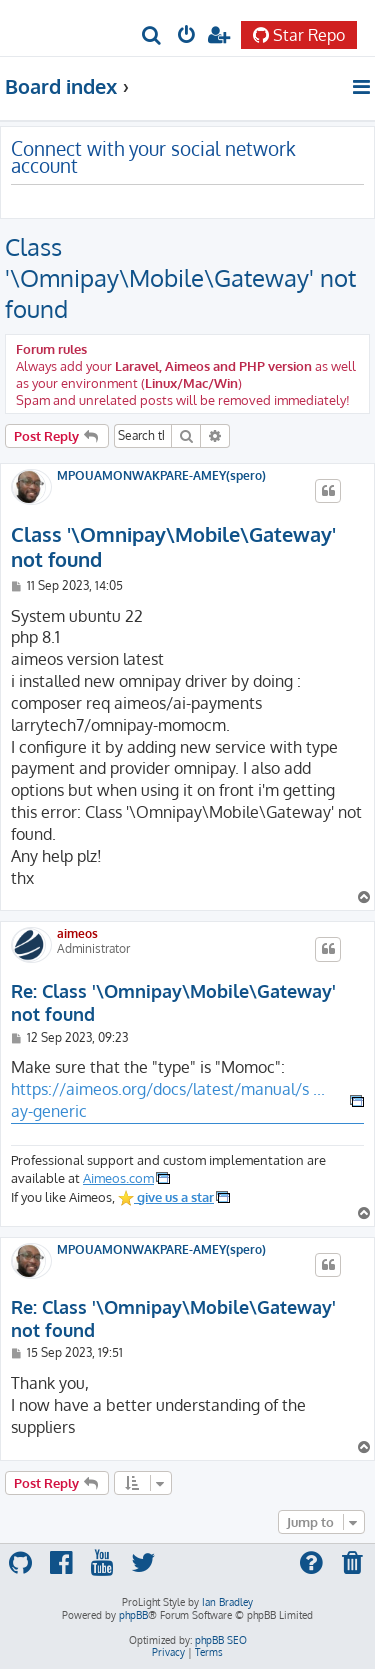 The height and width of the screenshot is (1669, 375). I want to click on MPOUAMONWAKPARE-AMEY(spero), so click(161, 476).